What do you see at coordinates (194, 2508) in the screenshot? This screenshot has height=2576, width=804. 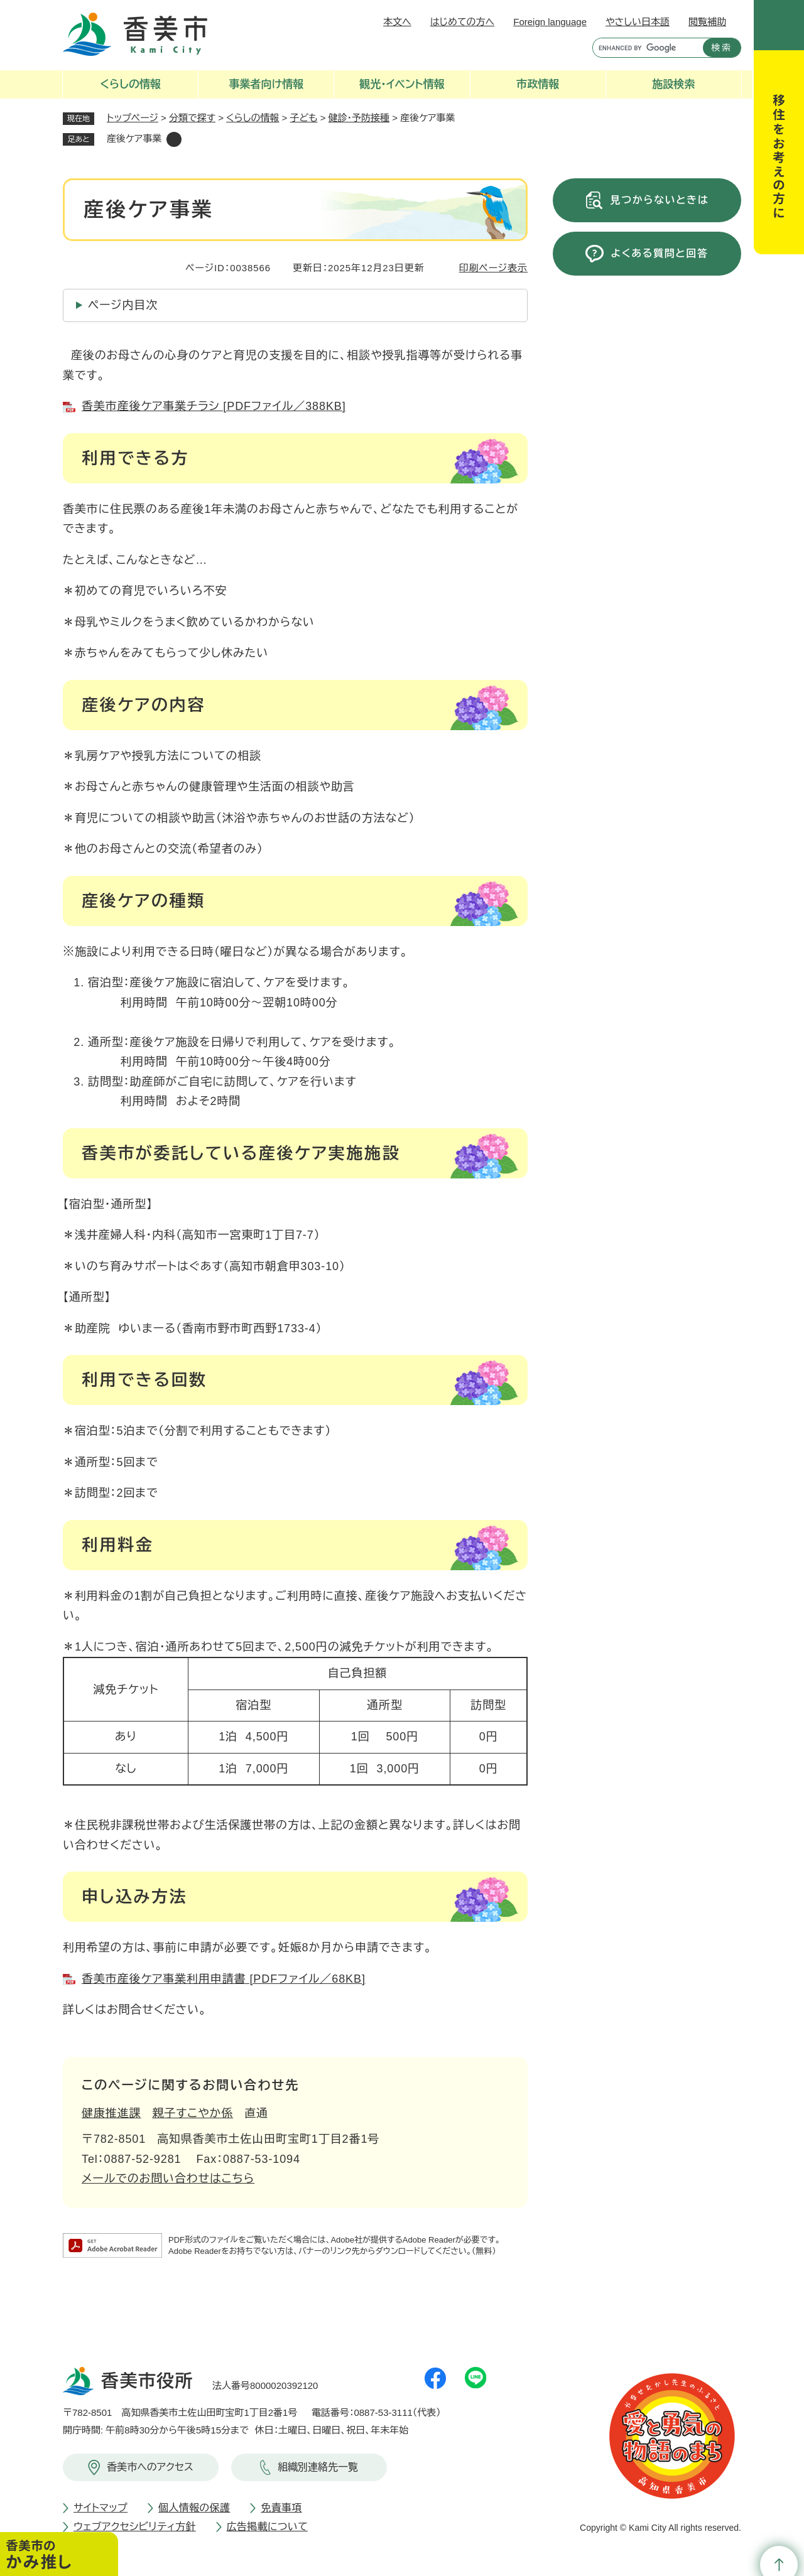 I see `個人情報の保護` at bounding box center [194, 2508].